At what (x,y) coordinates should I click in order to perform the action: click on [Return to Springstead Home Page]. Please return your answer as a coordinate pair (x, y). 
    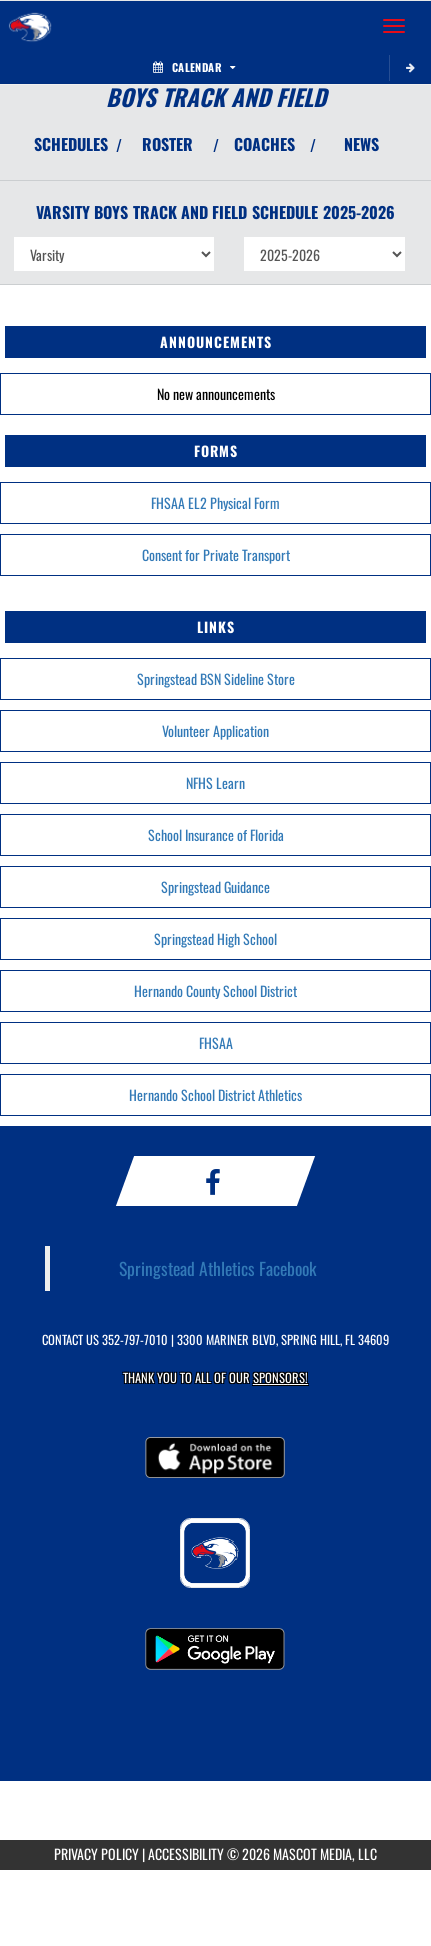
    Looking at the image, I should click on (30, 26).